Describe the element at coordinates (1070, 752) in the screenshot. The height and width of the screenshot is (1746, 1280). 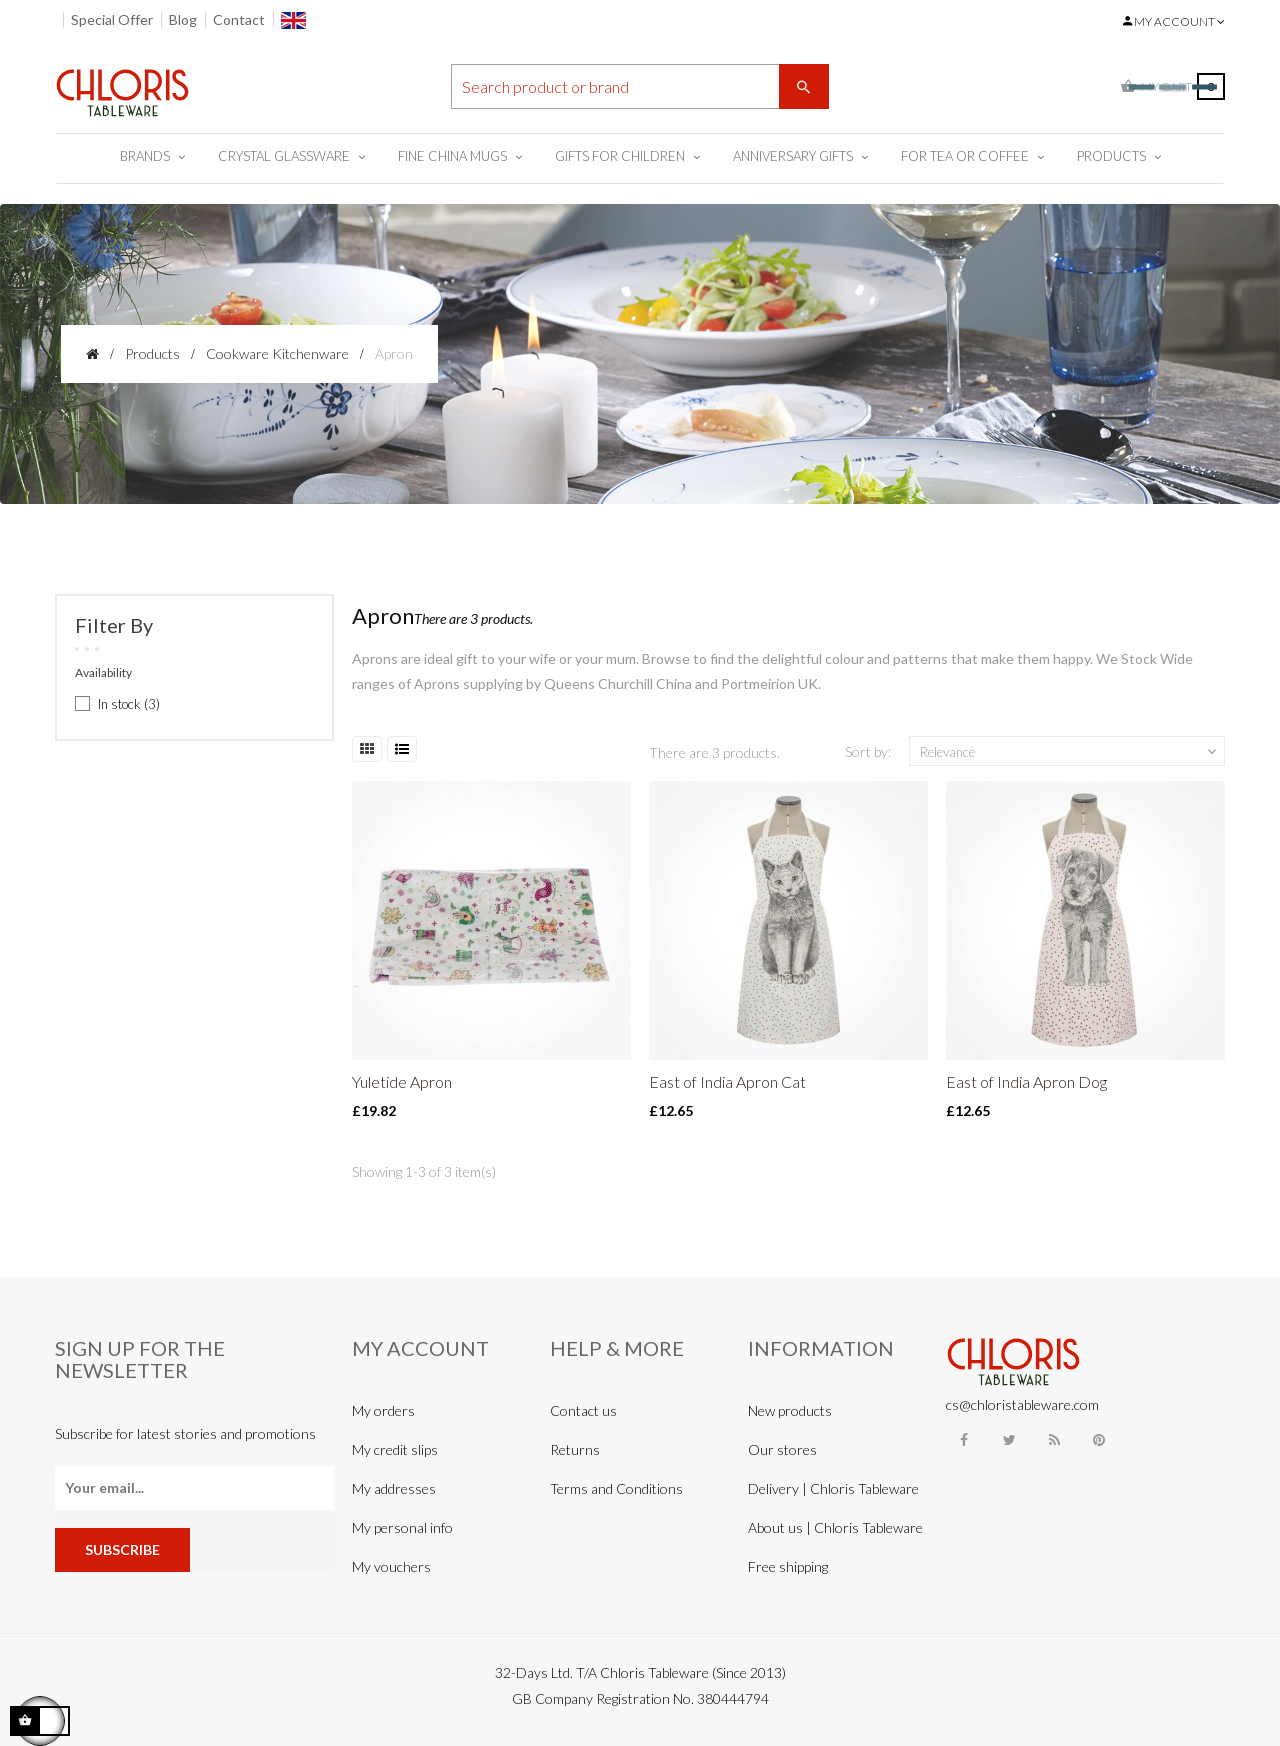
I see `Relevance [Sort by selection]` at that location.